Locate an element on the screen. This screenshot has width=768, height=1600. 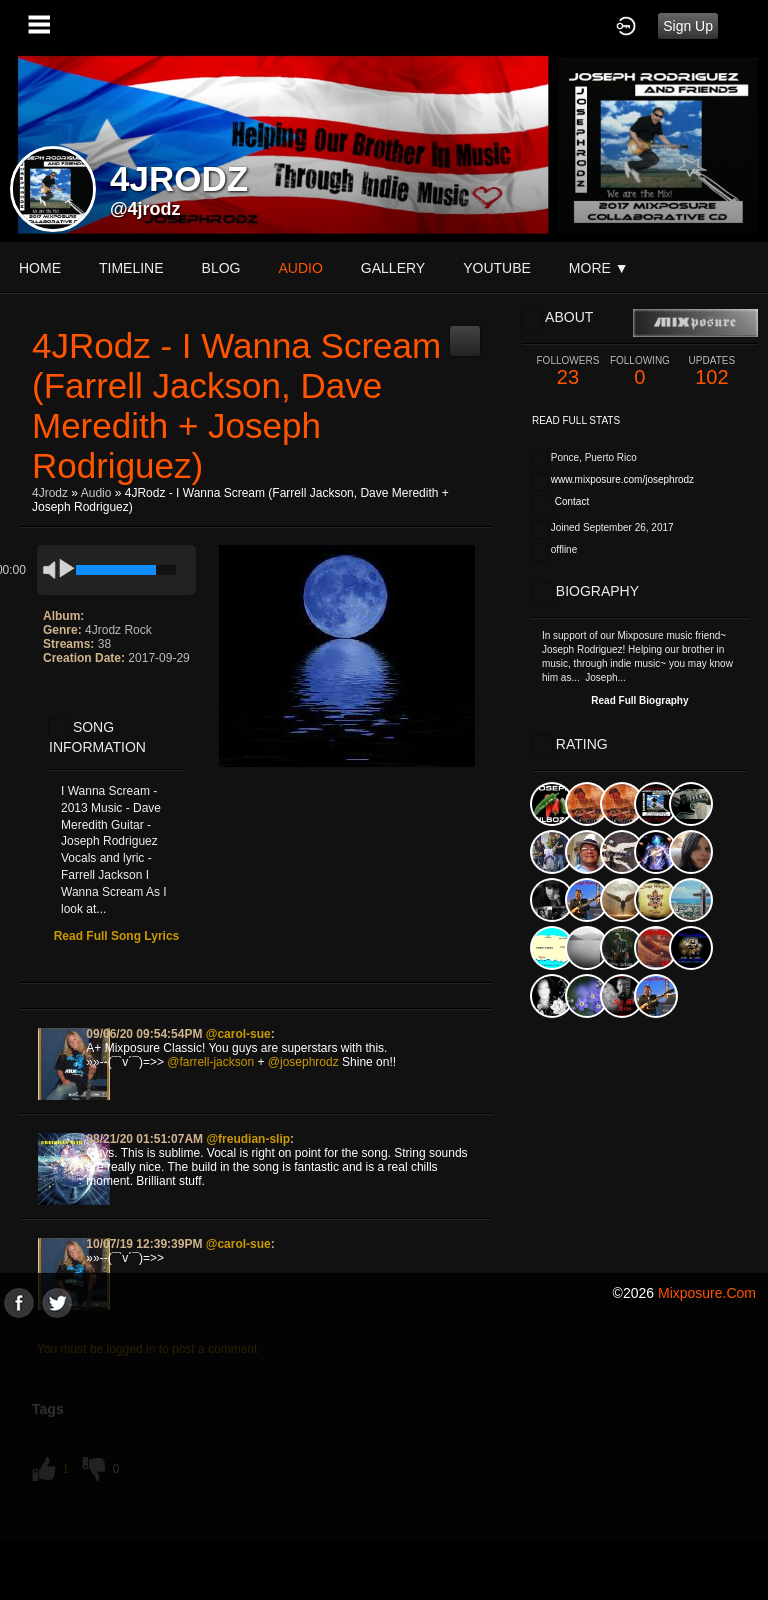
4Jrodz is located at coordinates (50, 493).